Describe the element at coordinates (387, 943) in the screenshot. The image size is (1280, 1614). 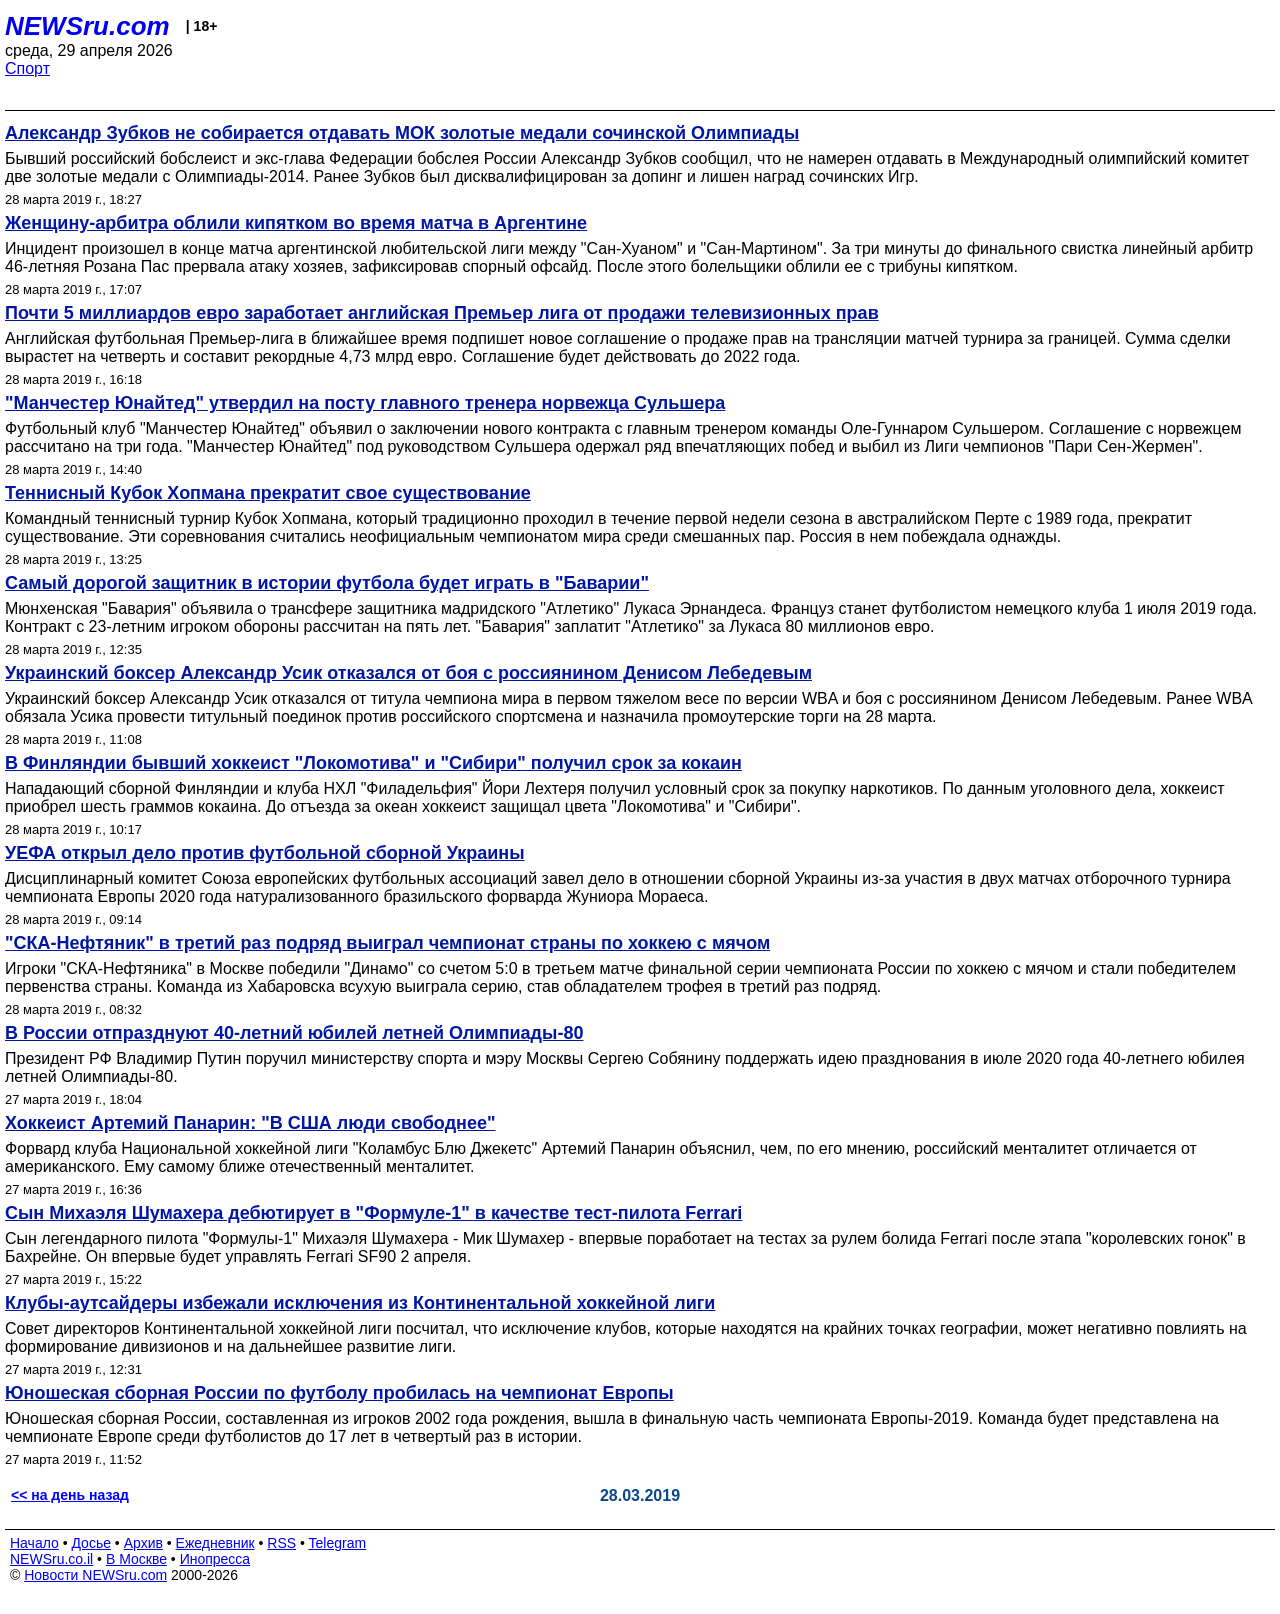
I see `"СКА-Нефтяник" в третий раз подряд выиграл чемпионат страны по хоккею с мячом` at that location.